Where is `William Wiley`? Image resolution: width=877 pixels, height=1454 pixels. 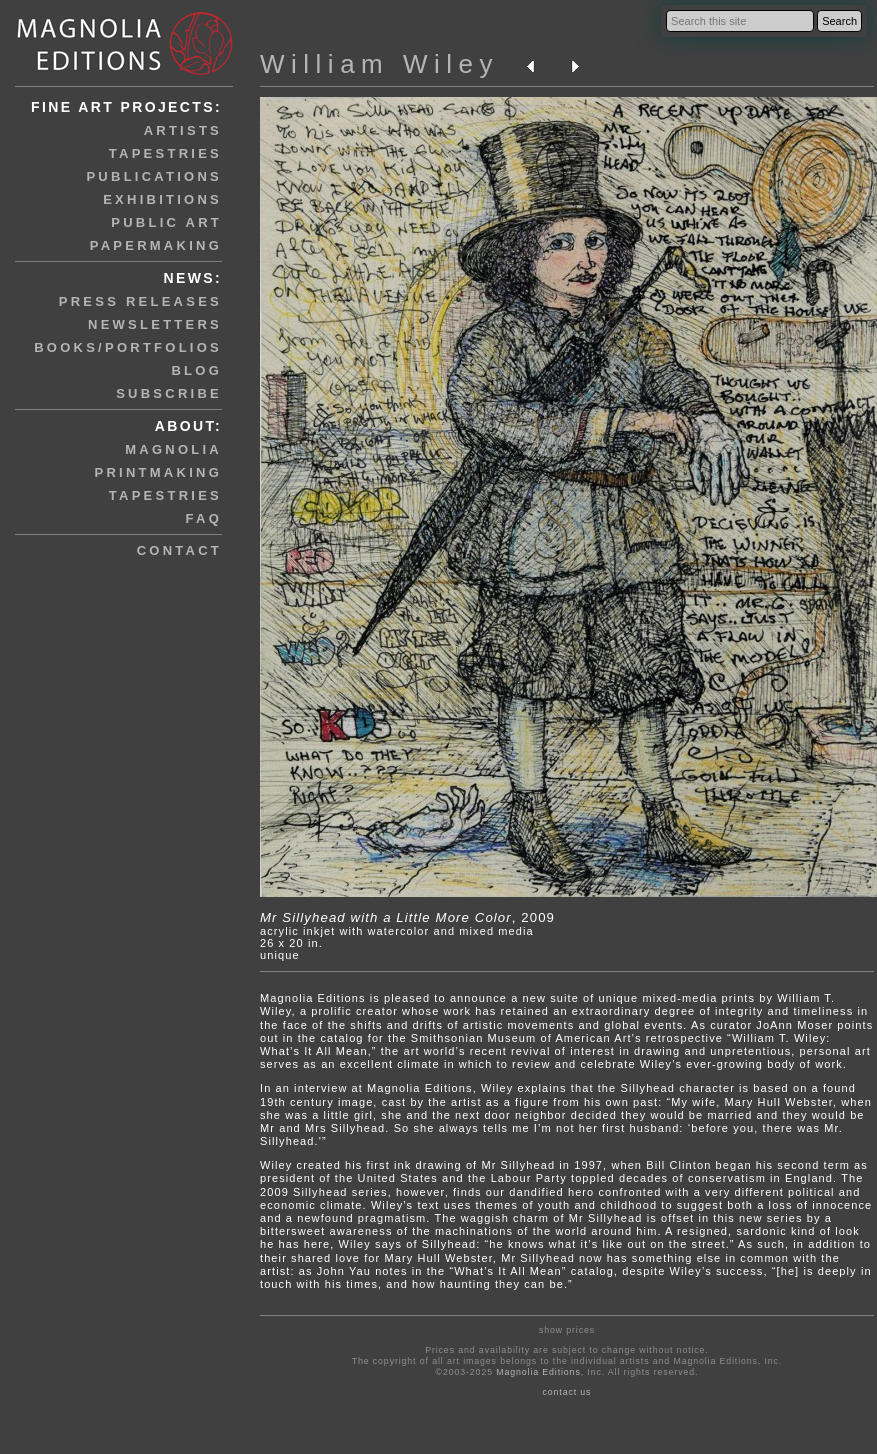 William Wiley is located at coordinates (379, 64).